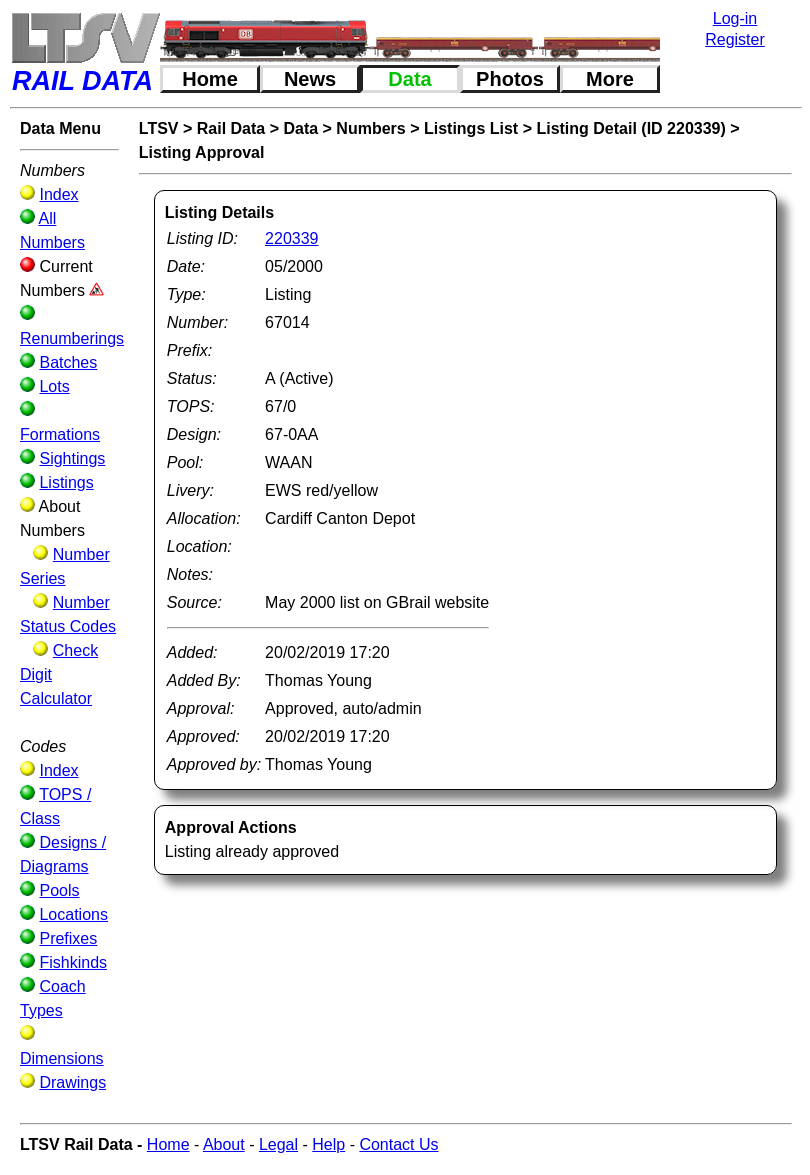 The height and width of the screenshot is (1175, 810). Describe the element at coordinates (630, 128) in the screenshot. I see `Listing Detail (ID 220339)` at that location.